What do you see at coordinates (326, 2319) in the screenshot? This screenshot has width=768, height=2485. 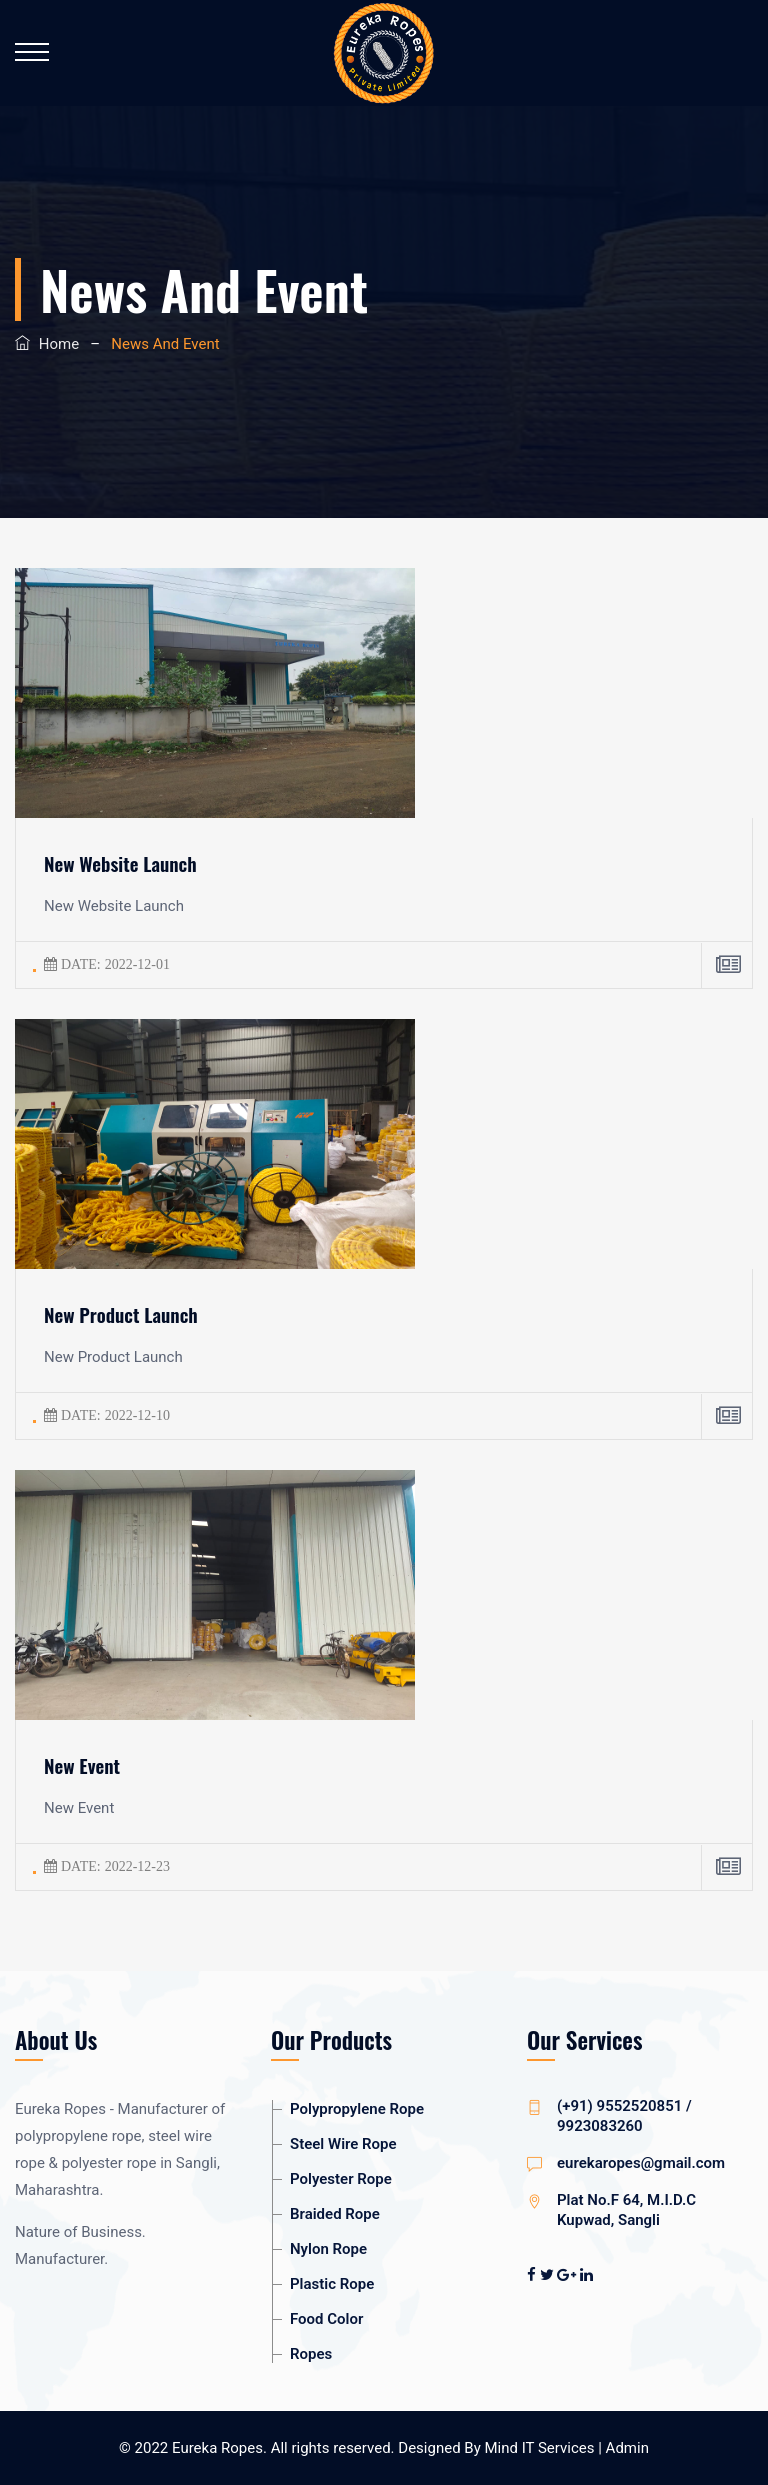 I see `Food Color` at bounding box center [326, 2319].